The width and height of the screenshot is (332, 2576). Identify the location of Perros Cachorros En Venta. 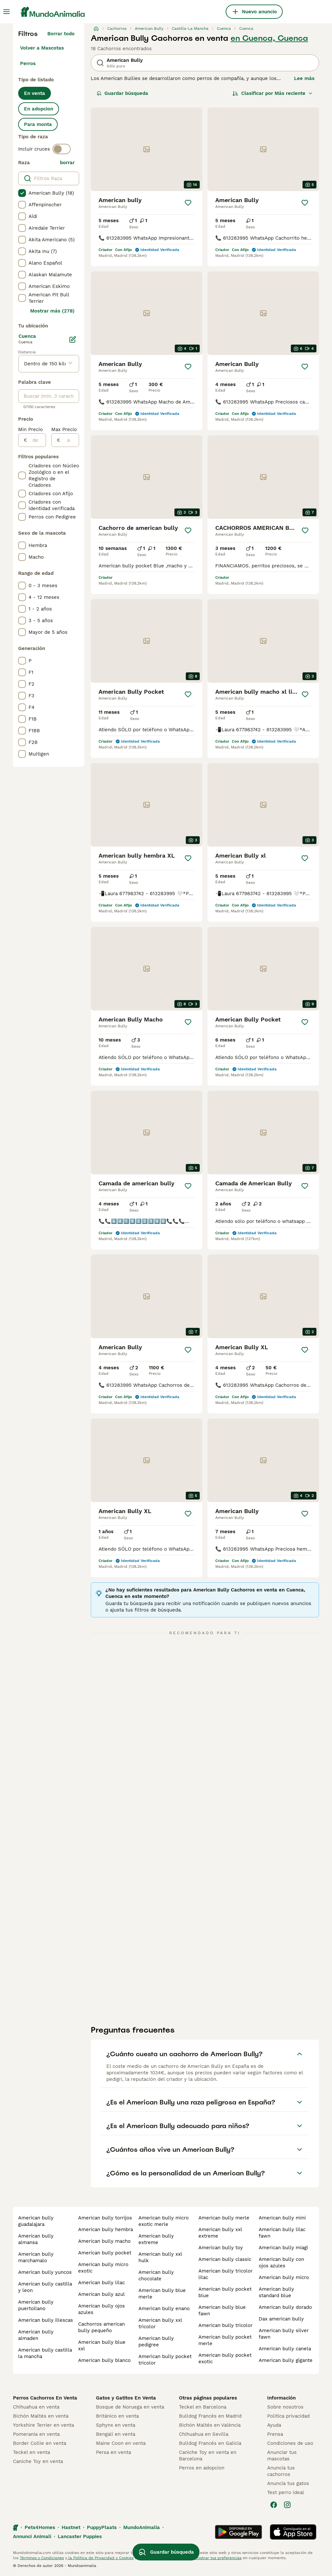
(45, 2398).